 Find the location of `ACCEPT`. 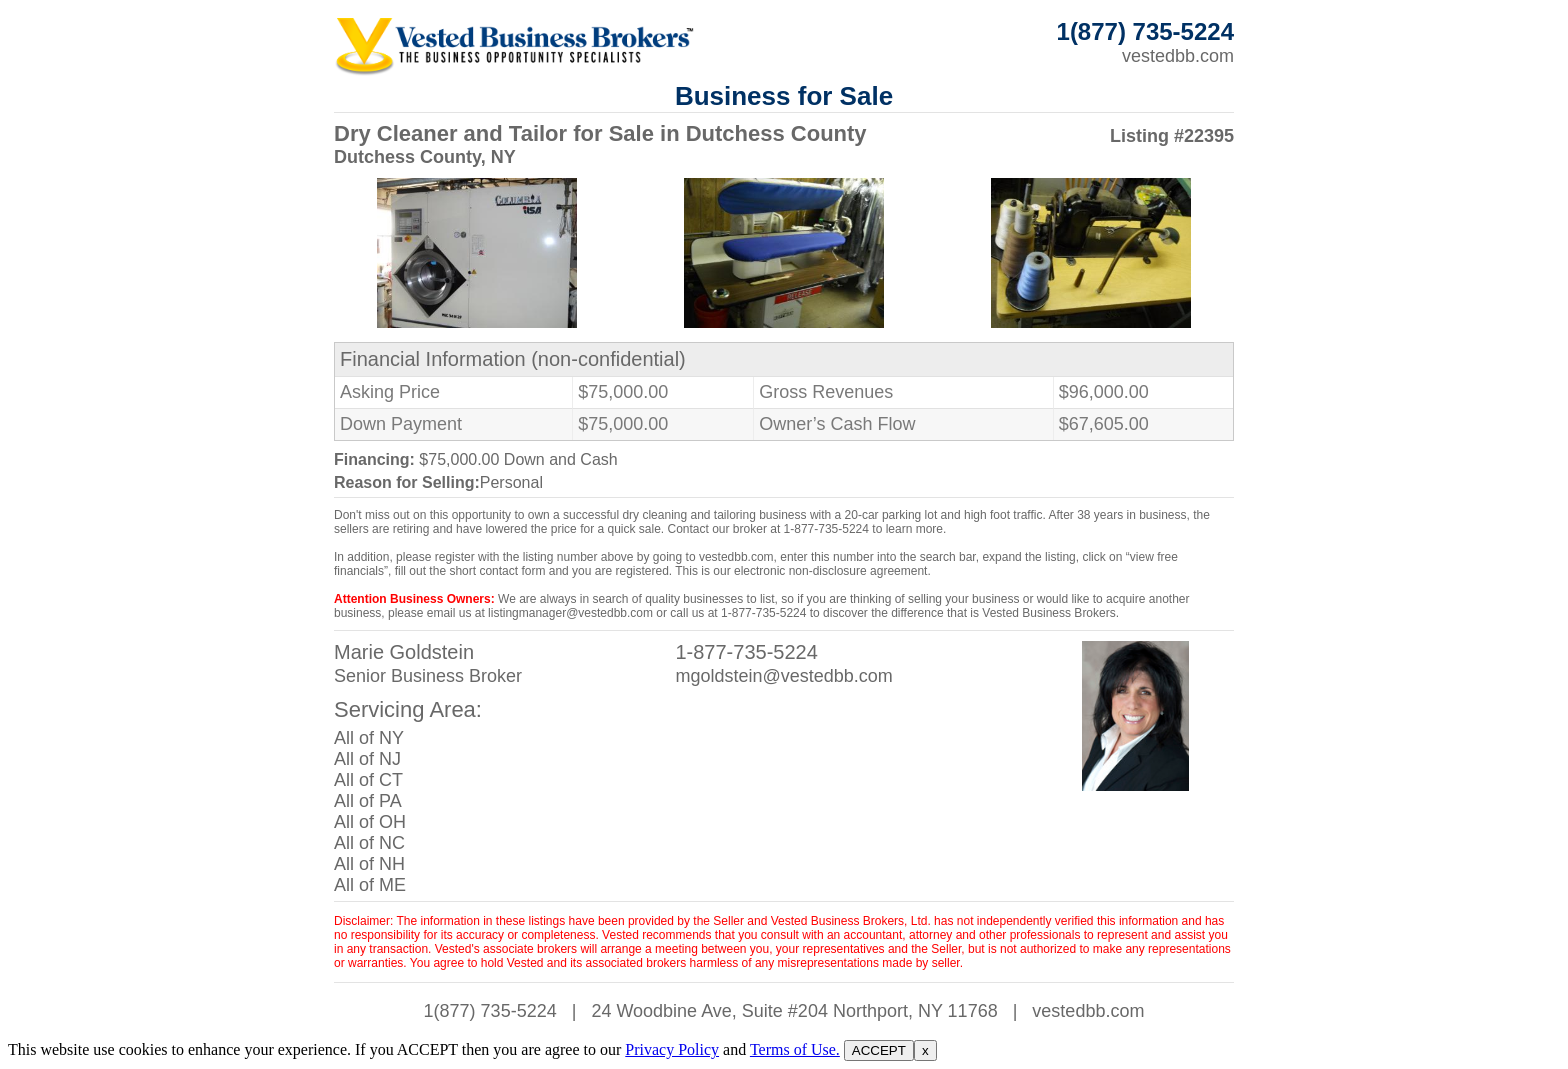

ACCEPT is located at coordinates (879, 1050).